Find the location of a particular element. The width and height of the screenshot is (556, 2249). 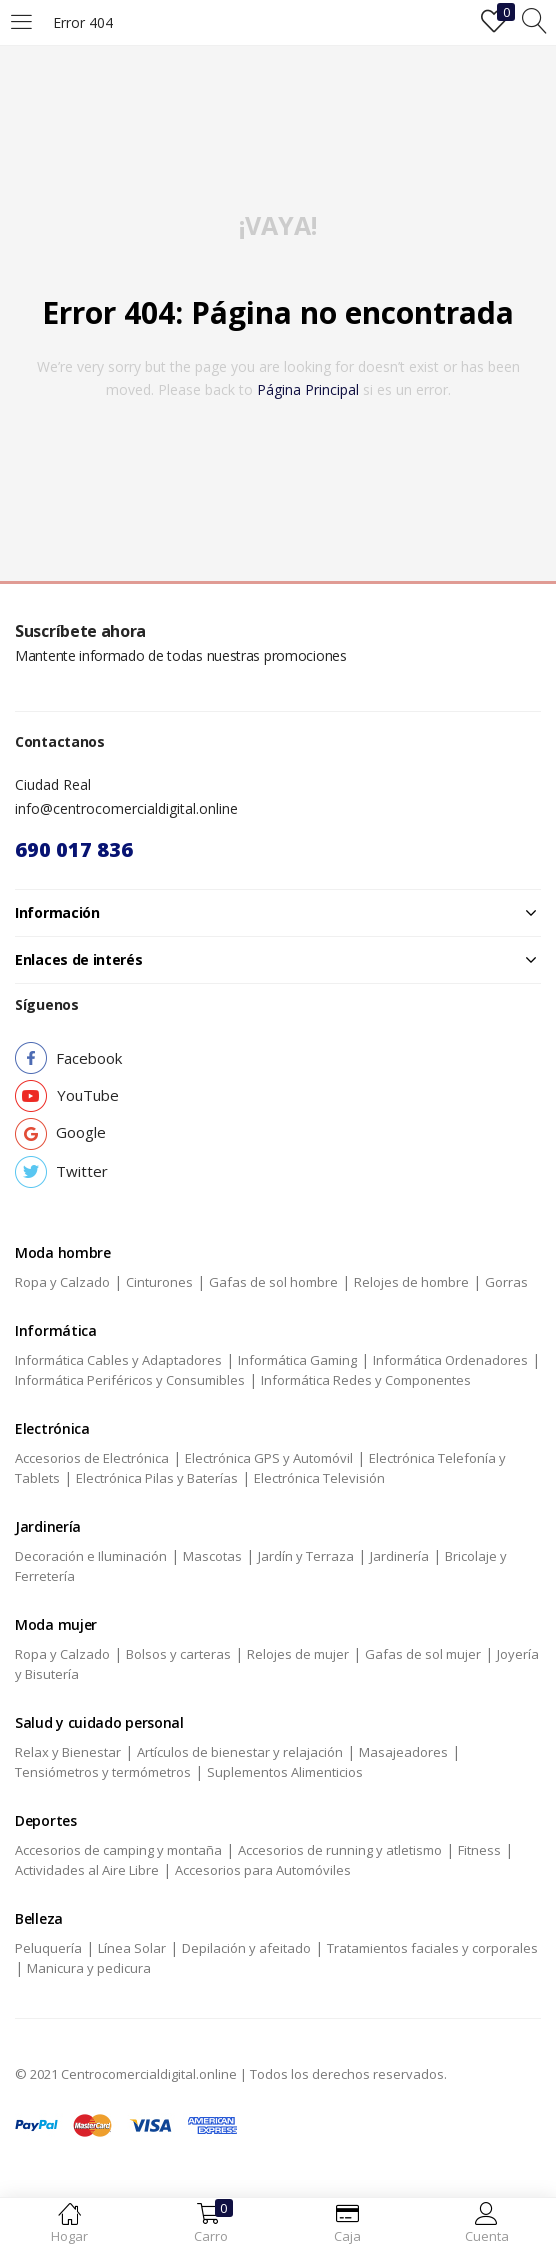

Depilación y afeitado is located at coordinates (246, 1948).